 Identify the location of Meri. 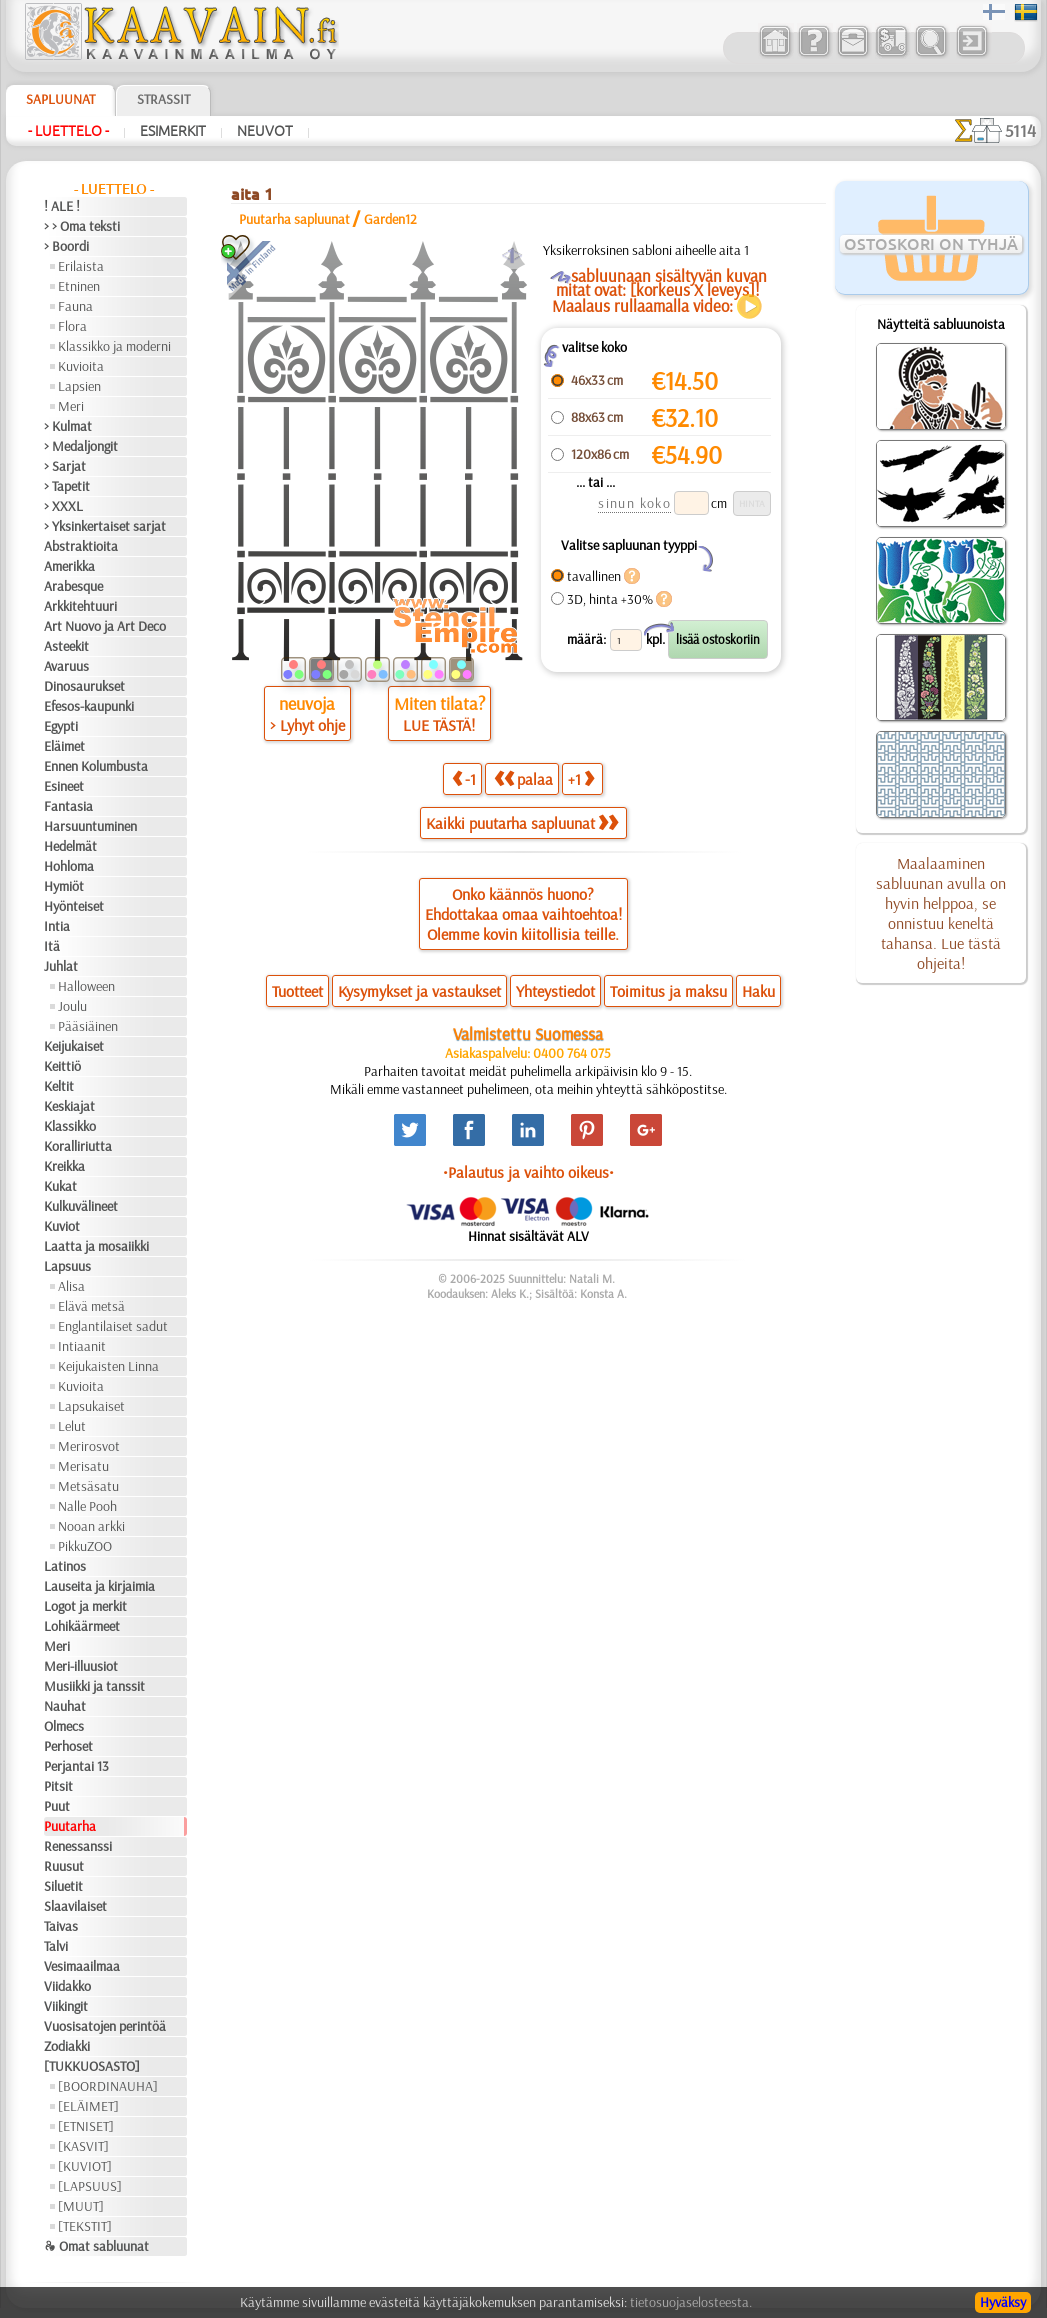
(71, 406).